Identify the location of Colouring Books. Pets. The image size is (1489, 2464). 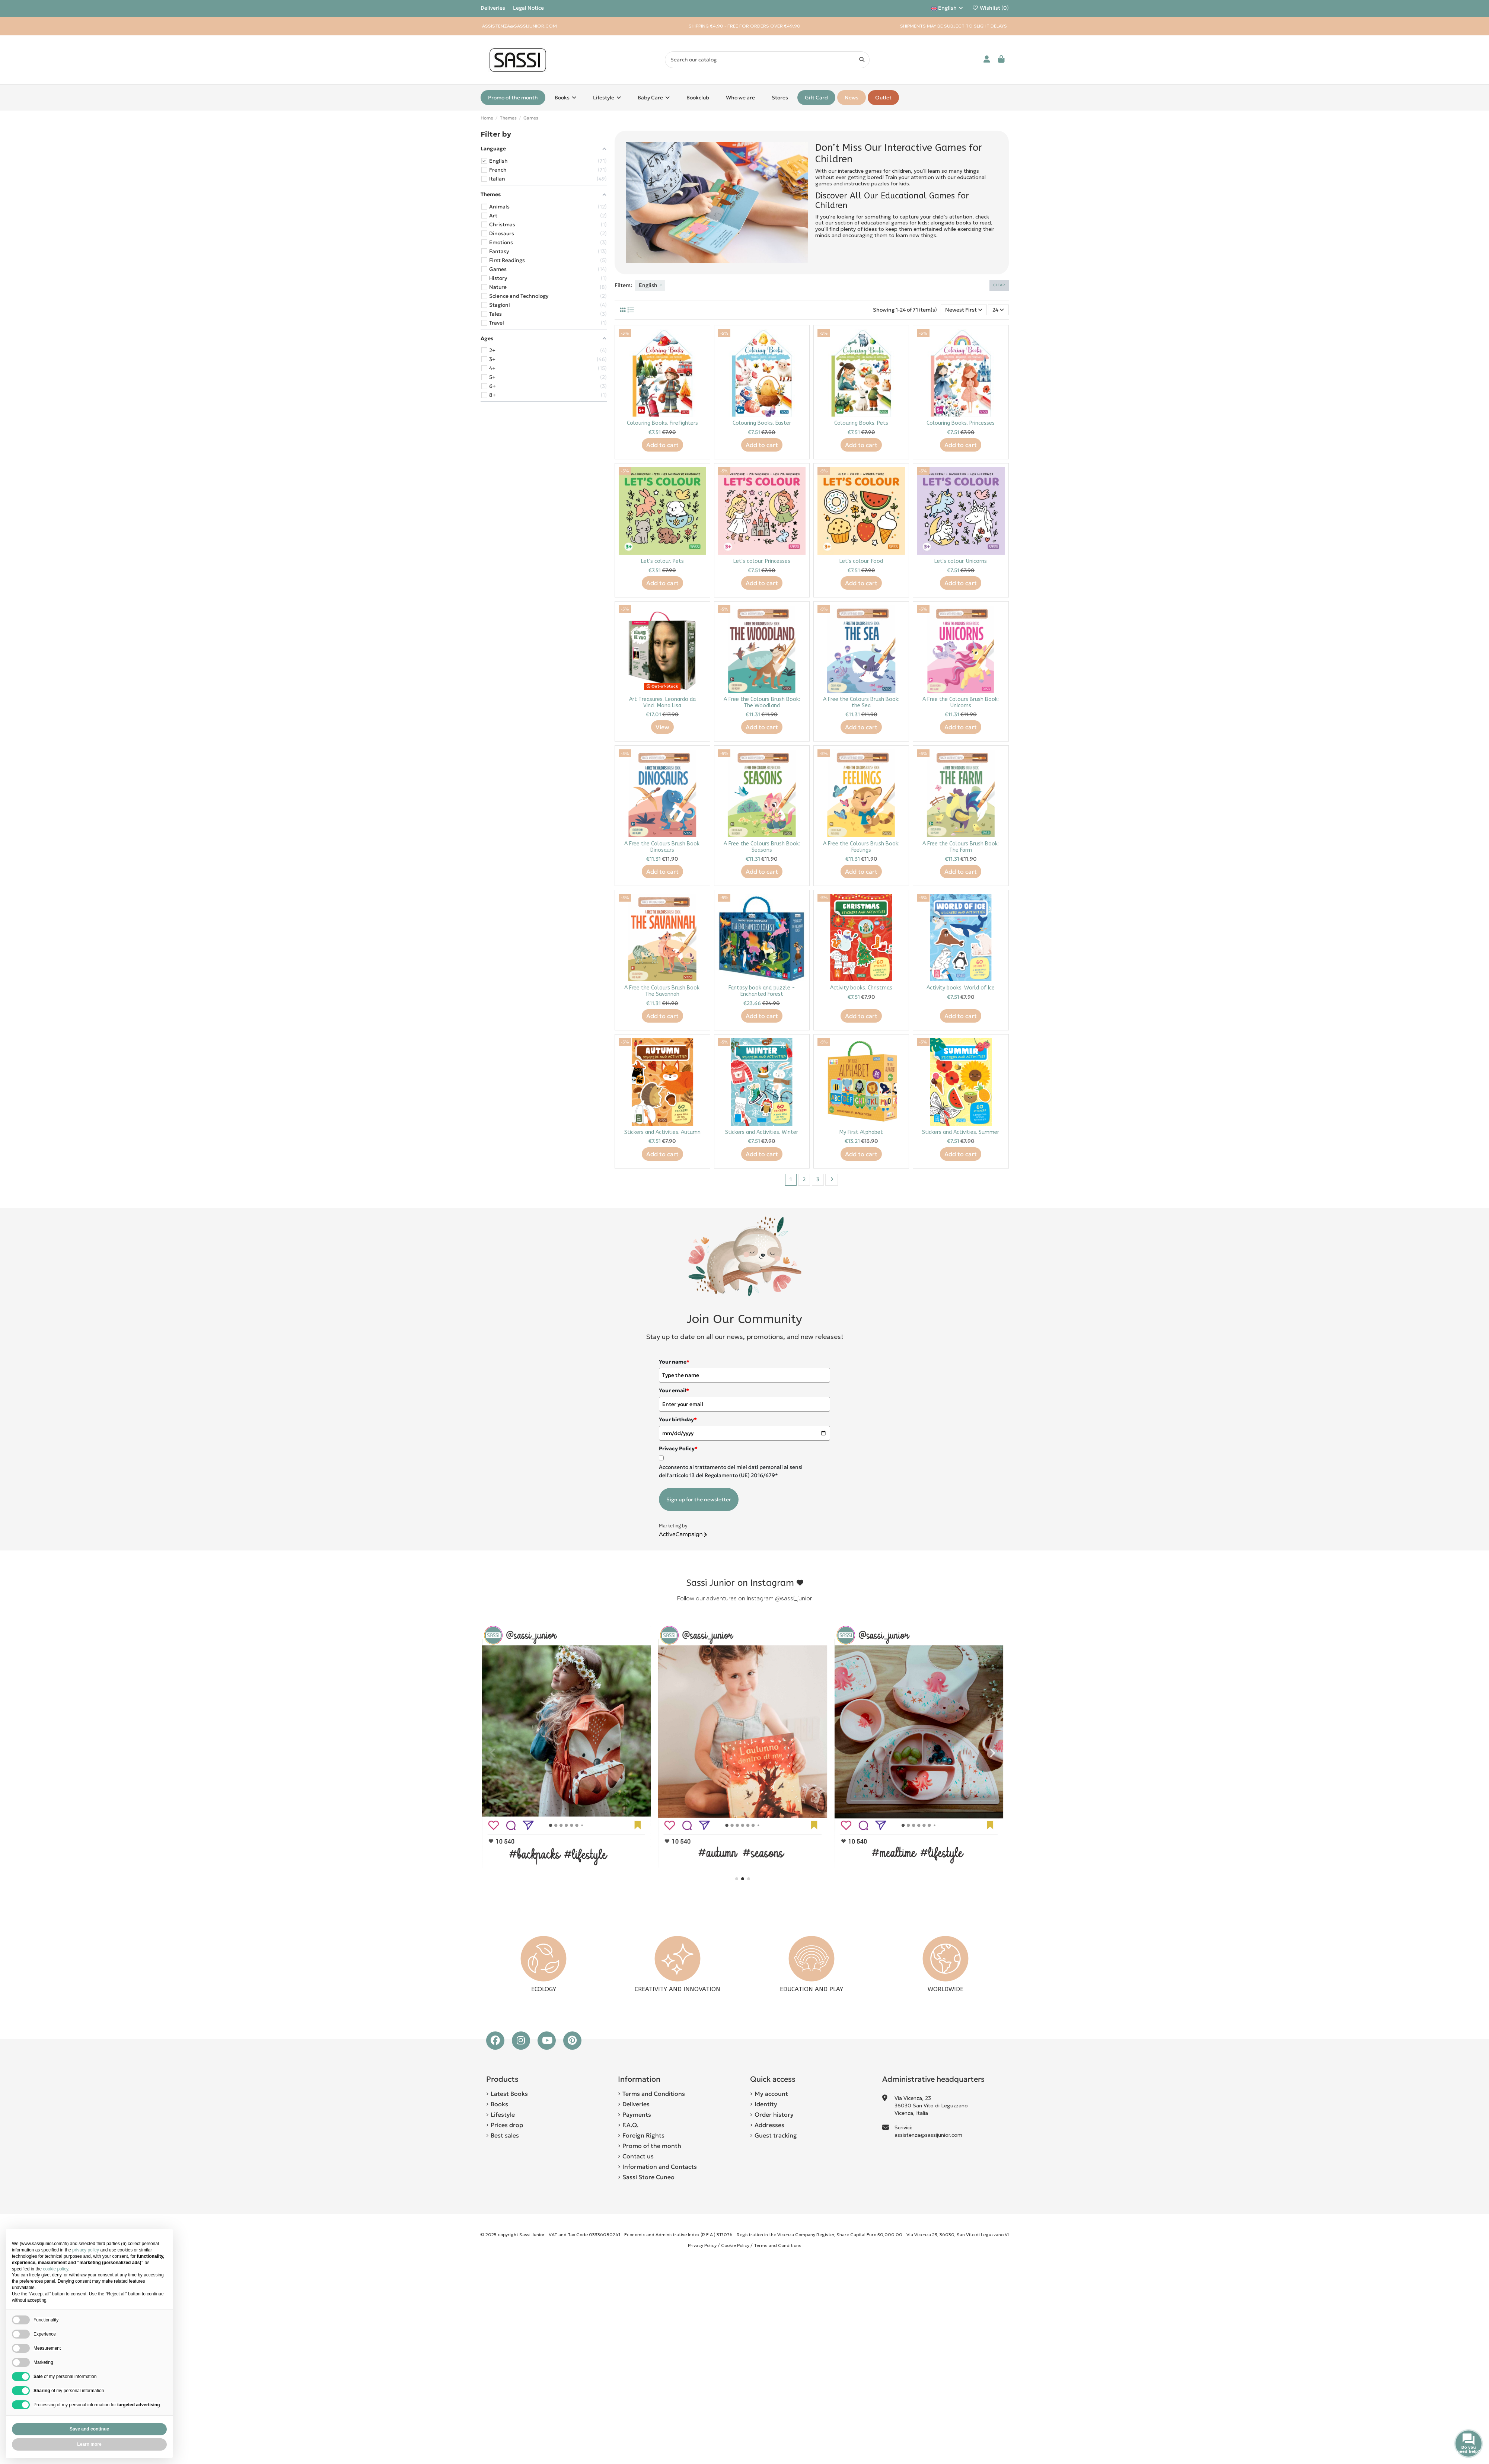
(861, 423).